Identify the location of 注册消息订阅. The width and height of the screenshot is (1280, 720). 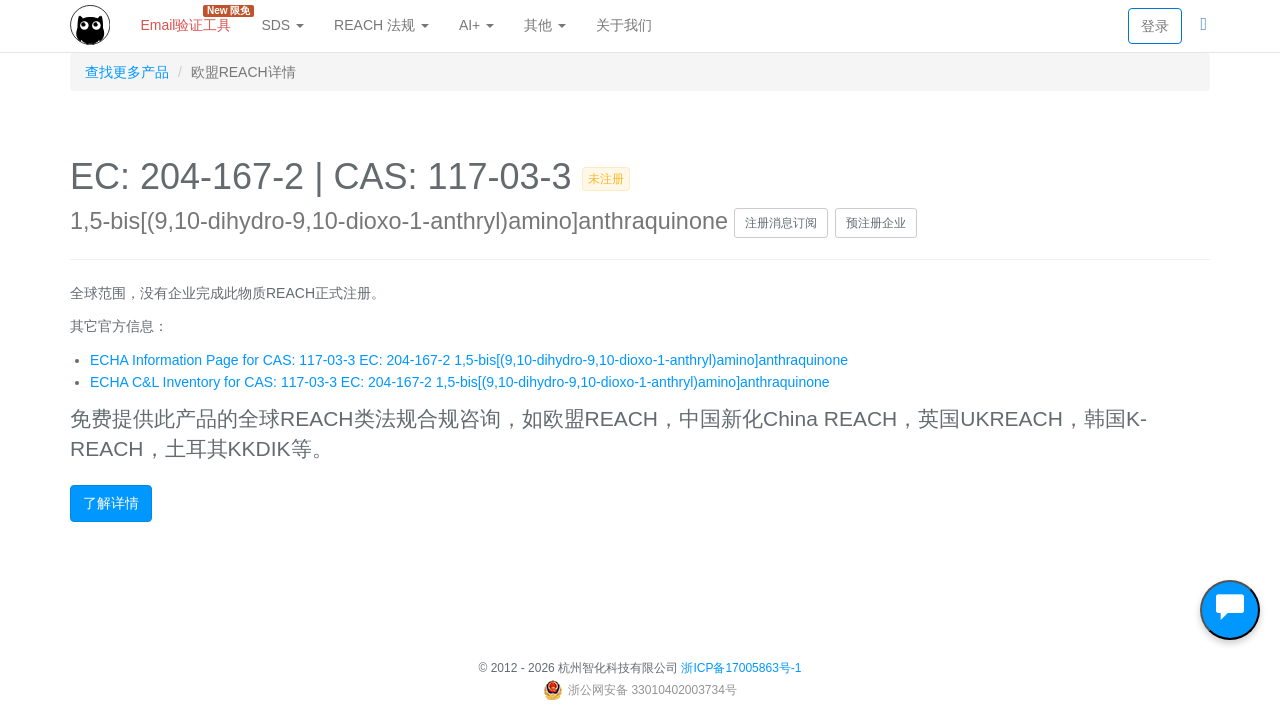
(781, 223).